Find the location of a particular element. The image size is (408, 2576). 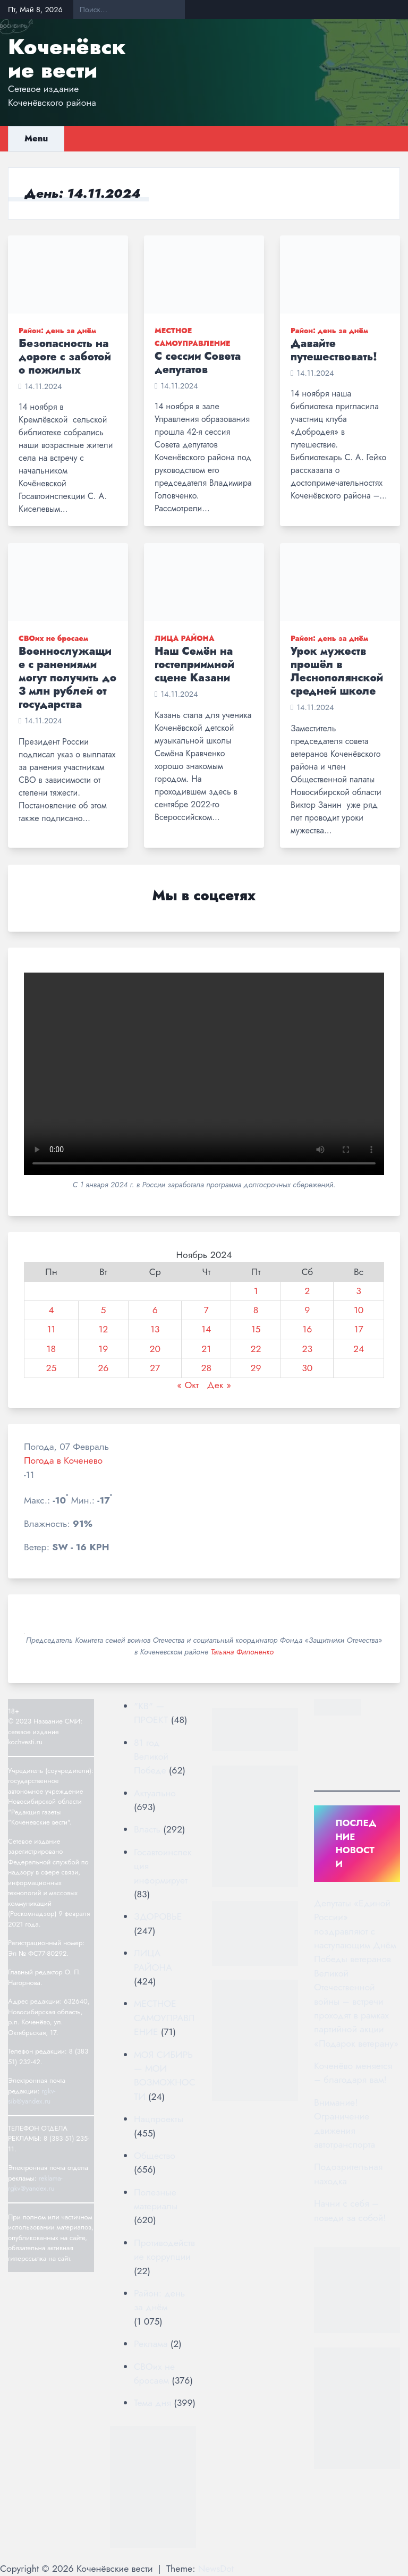

17 [Записи, опубликованные 17.11.2024] is located at coordinates (358, 1329).